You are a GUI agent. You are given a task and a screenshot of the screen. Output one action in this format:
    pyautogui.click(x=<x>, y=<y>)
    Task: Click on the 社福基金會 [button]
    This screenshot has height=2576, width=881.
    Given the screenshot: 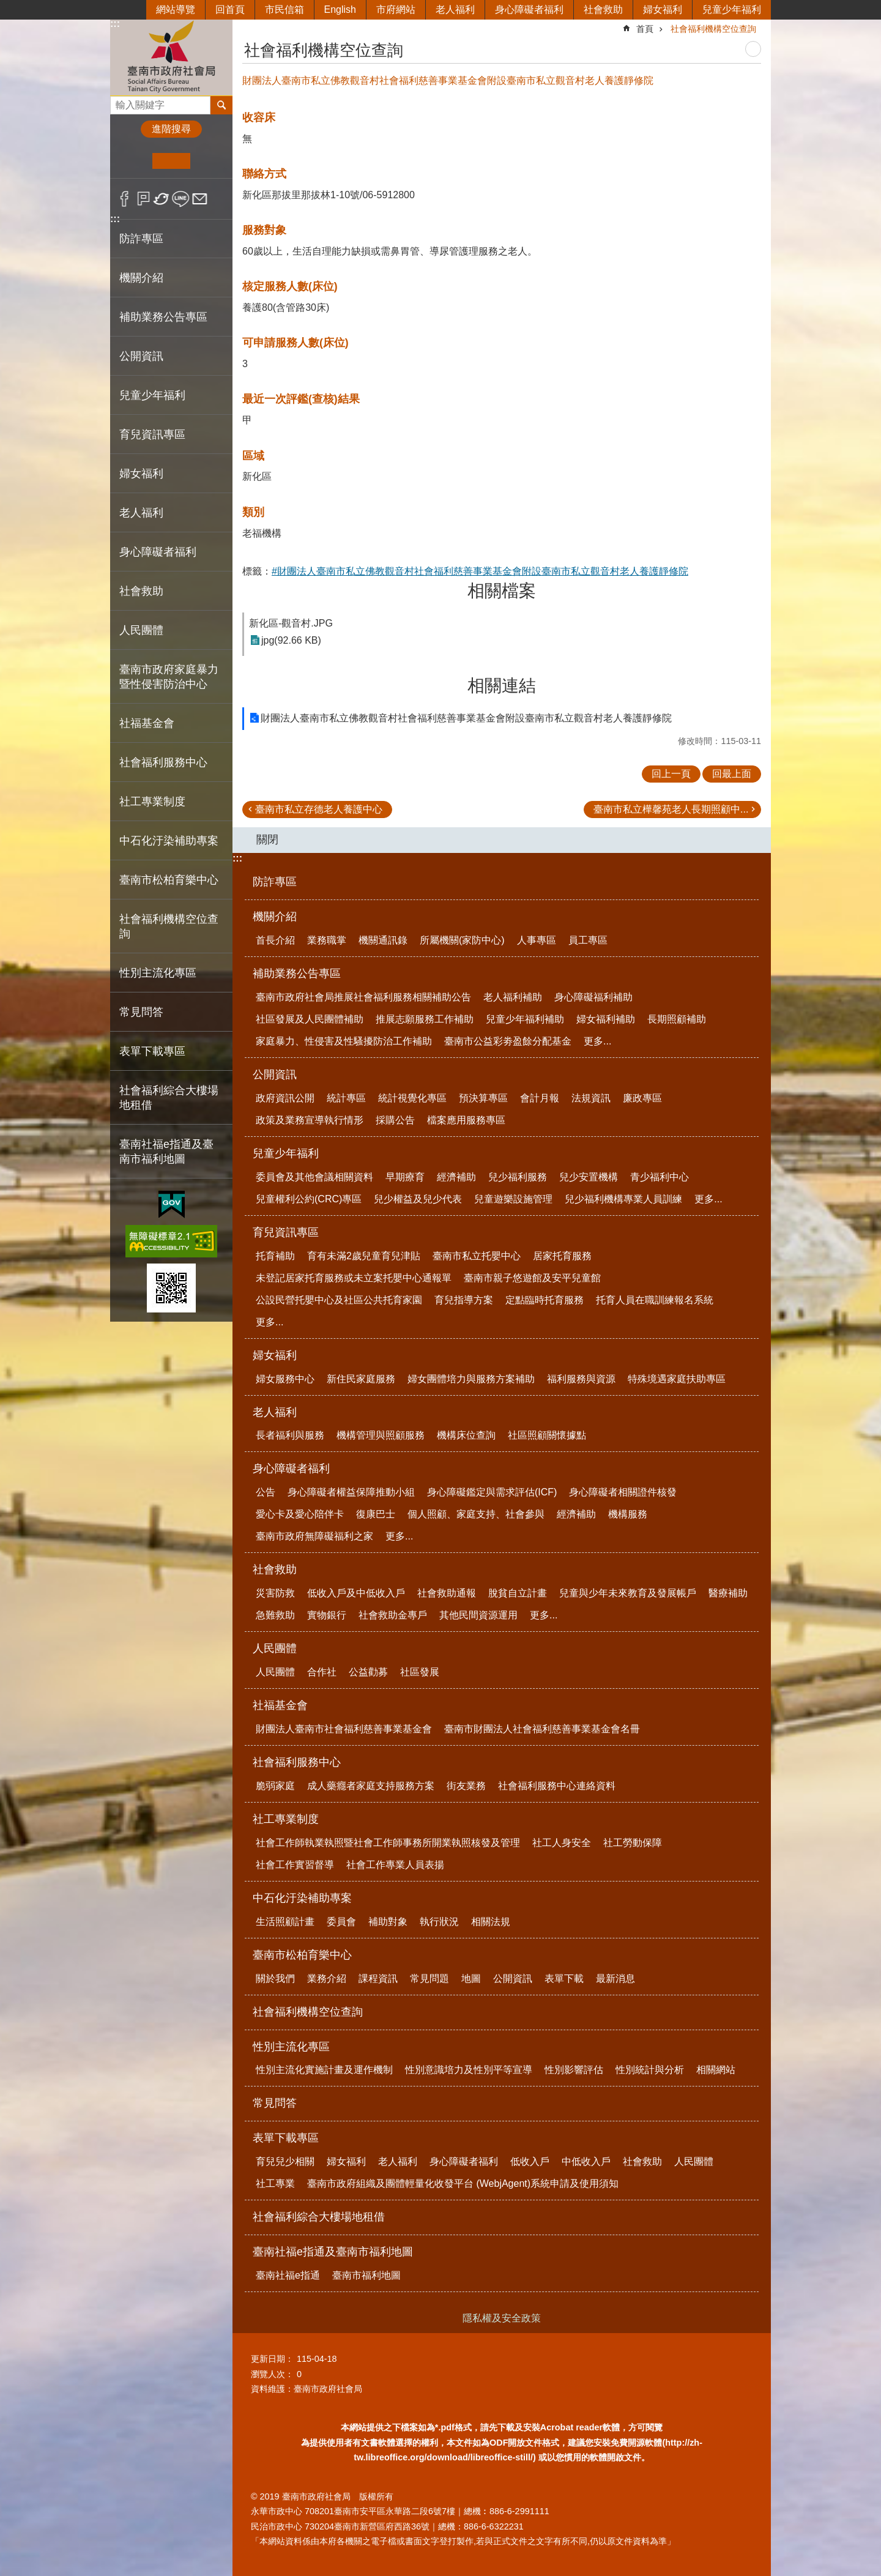 What is the action you would take?
    pyautogui.click(x=146, y=723)
    